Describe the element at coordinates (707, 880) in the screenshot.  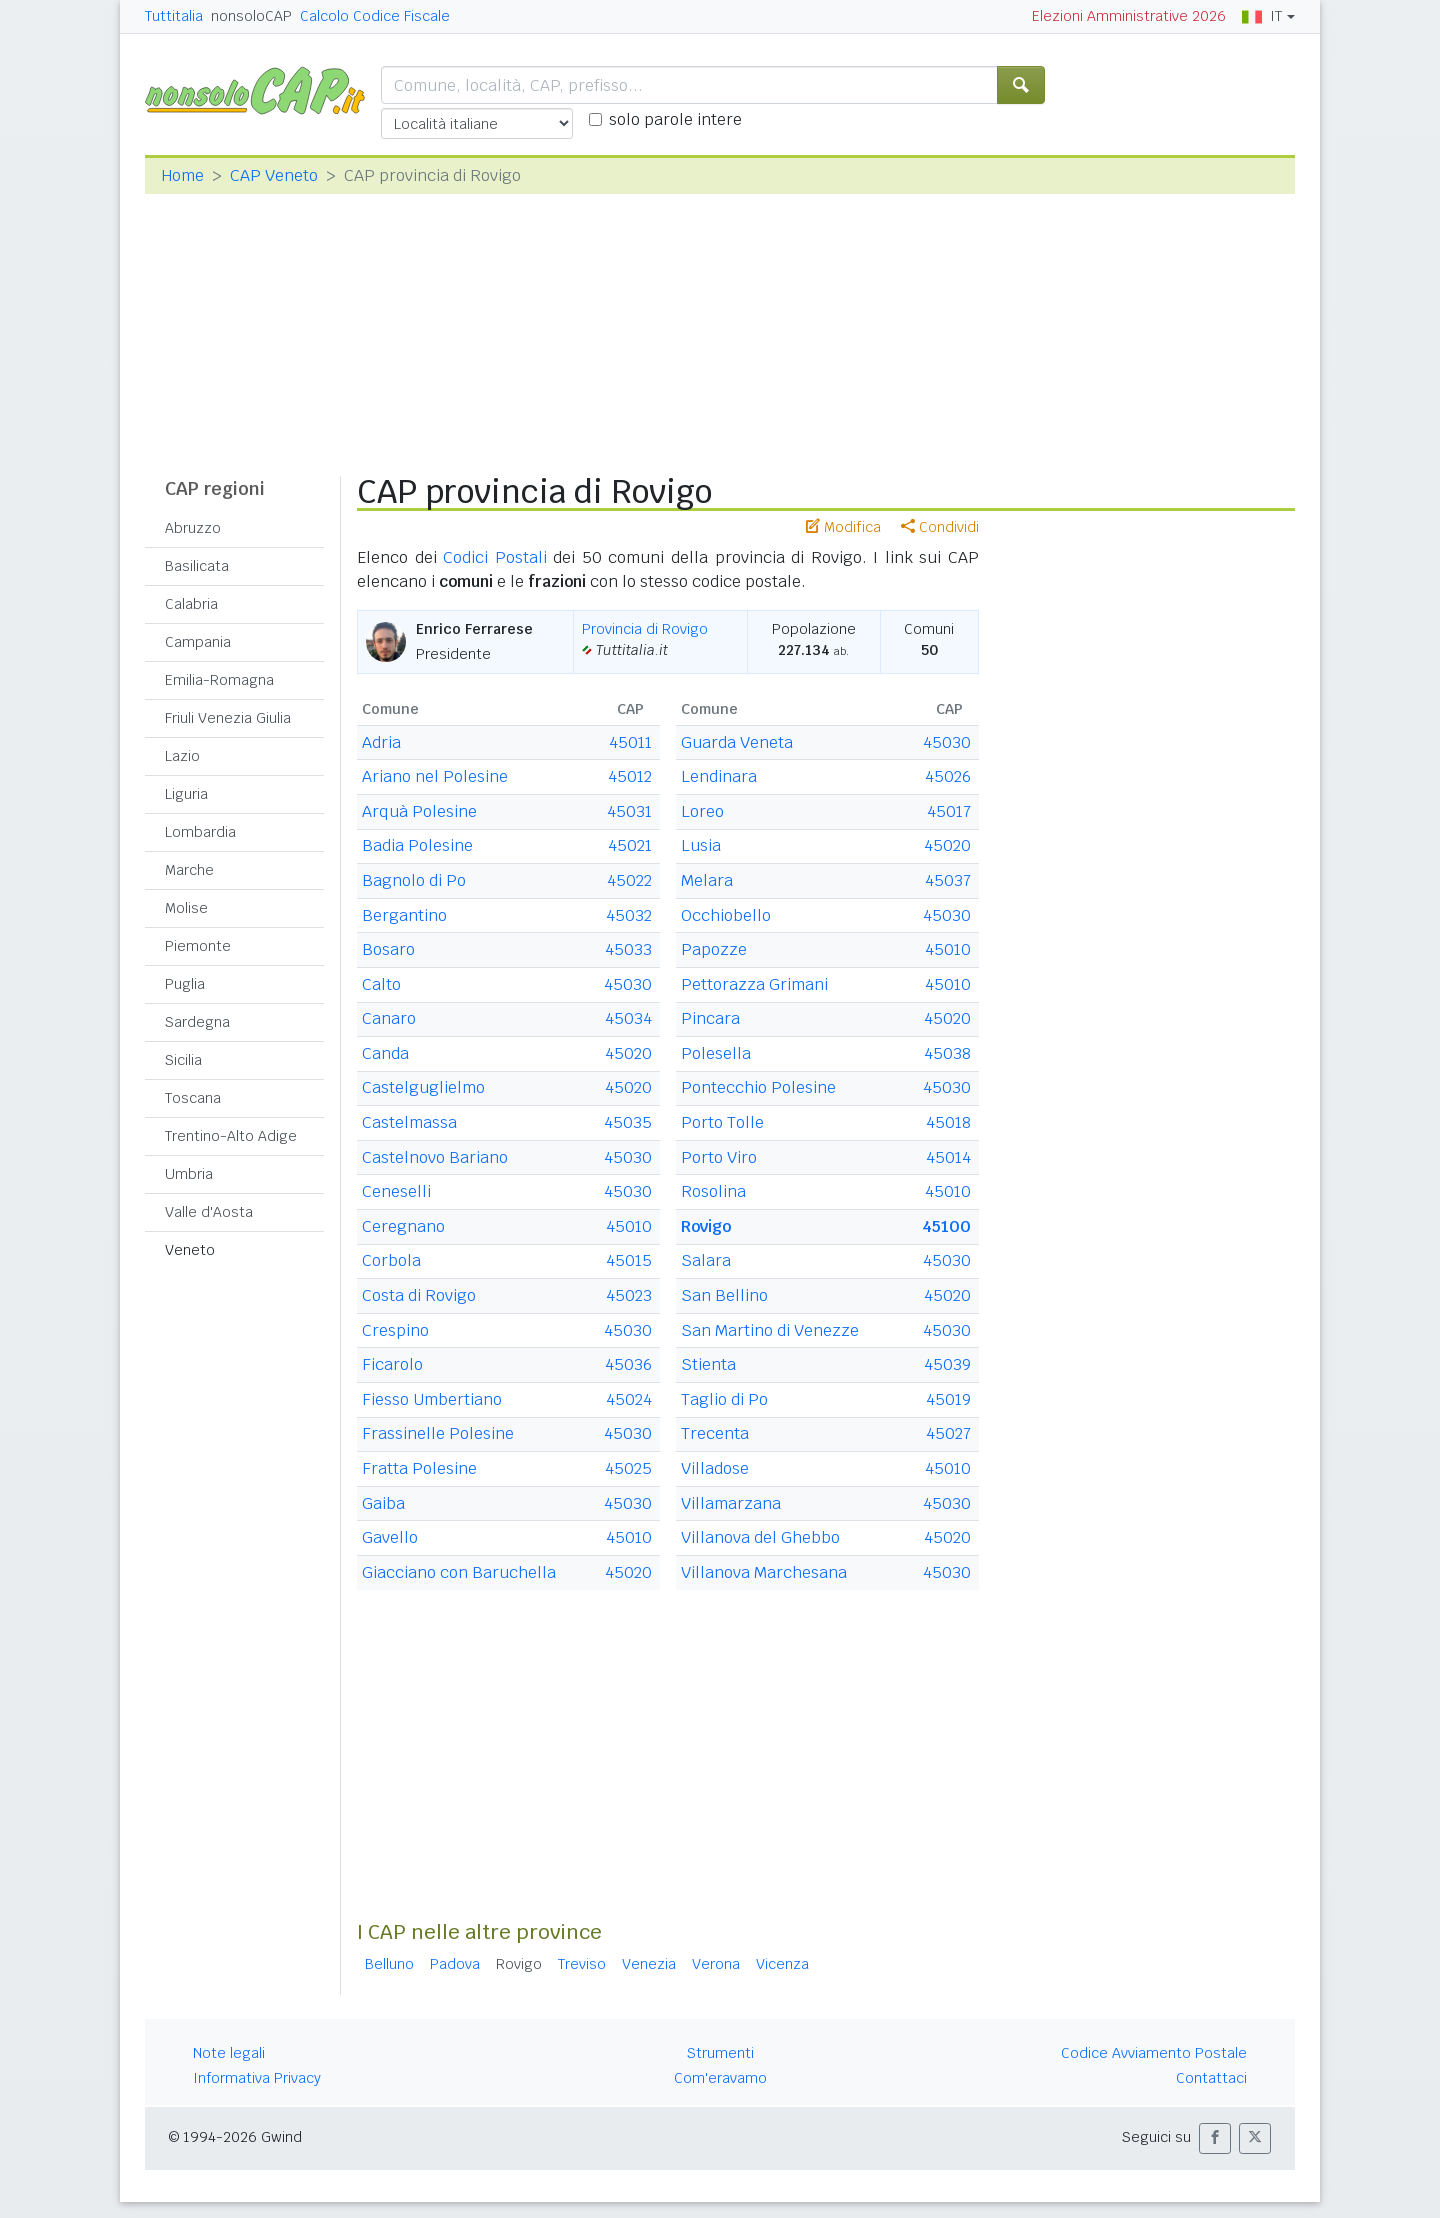
I see `Melara` at that location.